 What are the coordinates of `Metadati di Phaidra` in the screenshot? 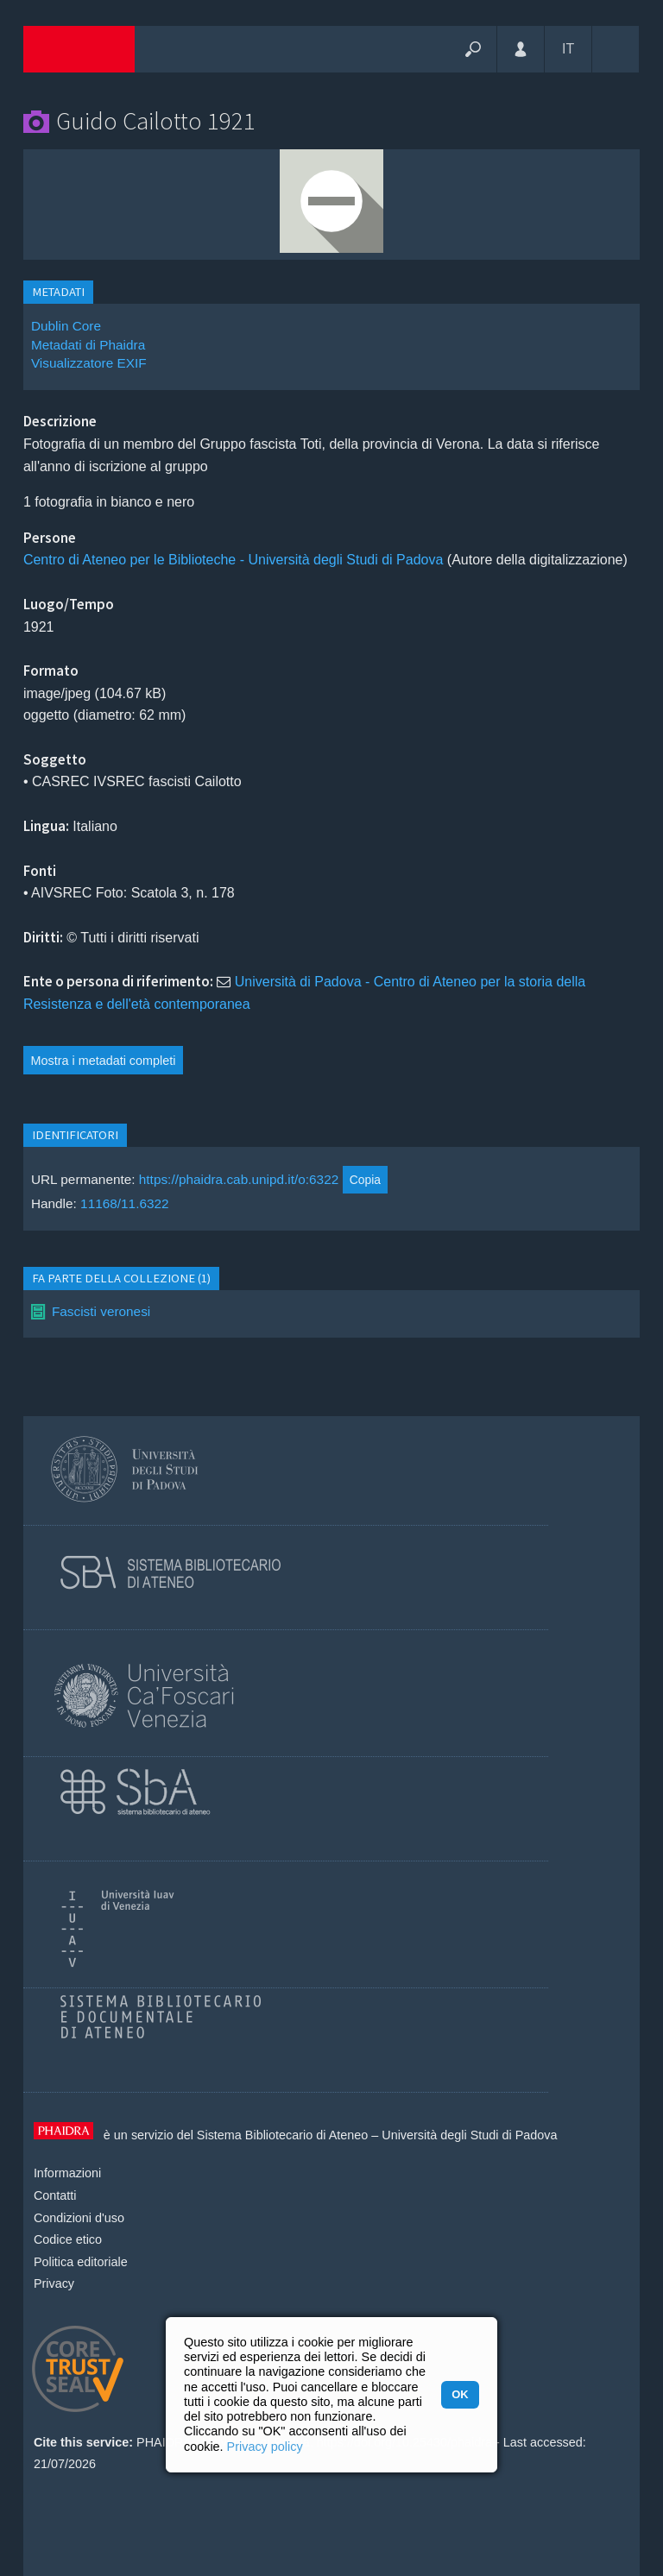 It's located at (88, 344).